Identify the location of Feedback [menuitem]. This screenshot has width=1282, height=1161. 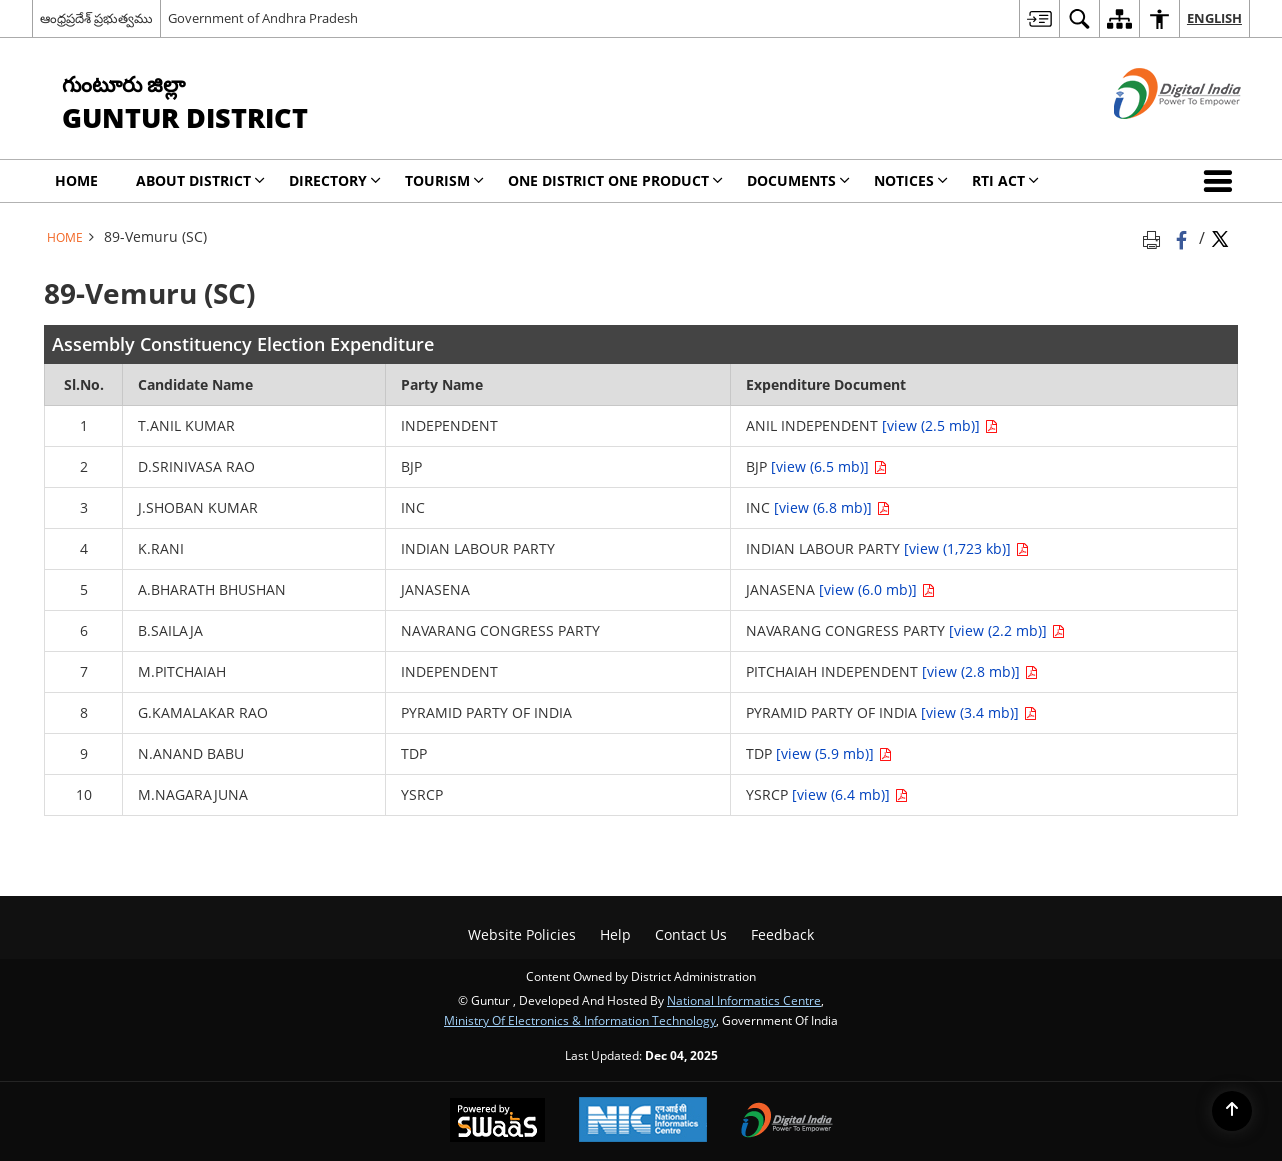
(782, 934).